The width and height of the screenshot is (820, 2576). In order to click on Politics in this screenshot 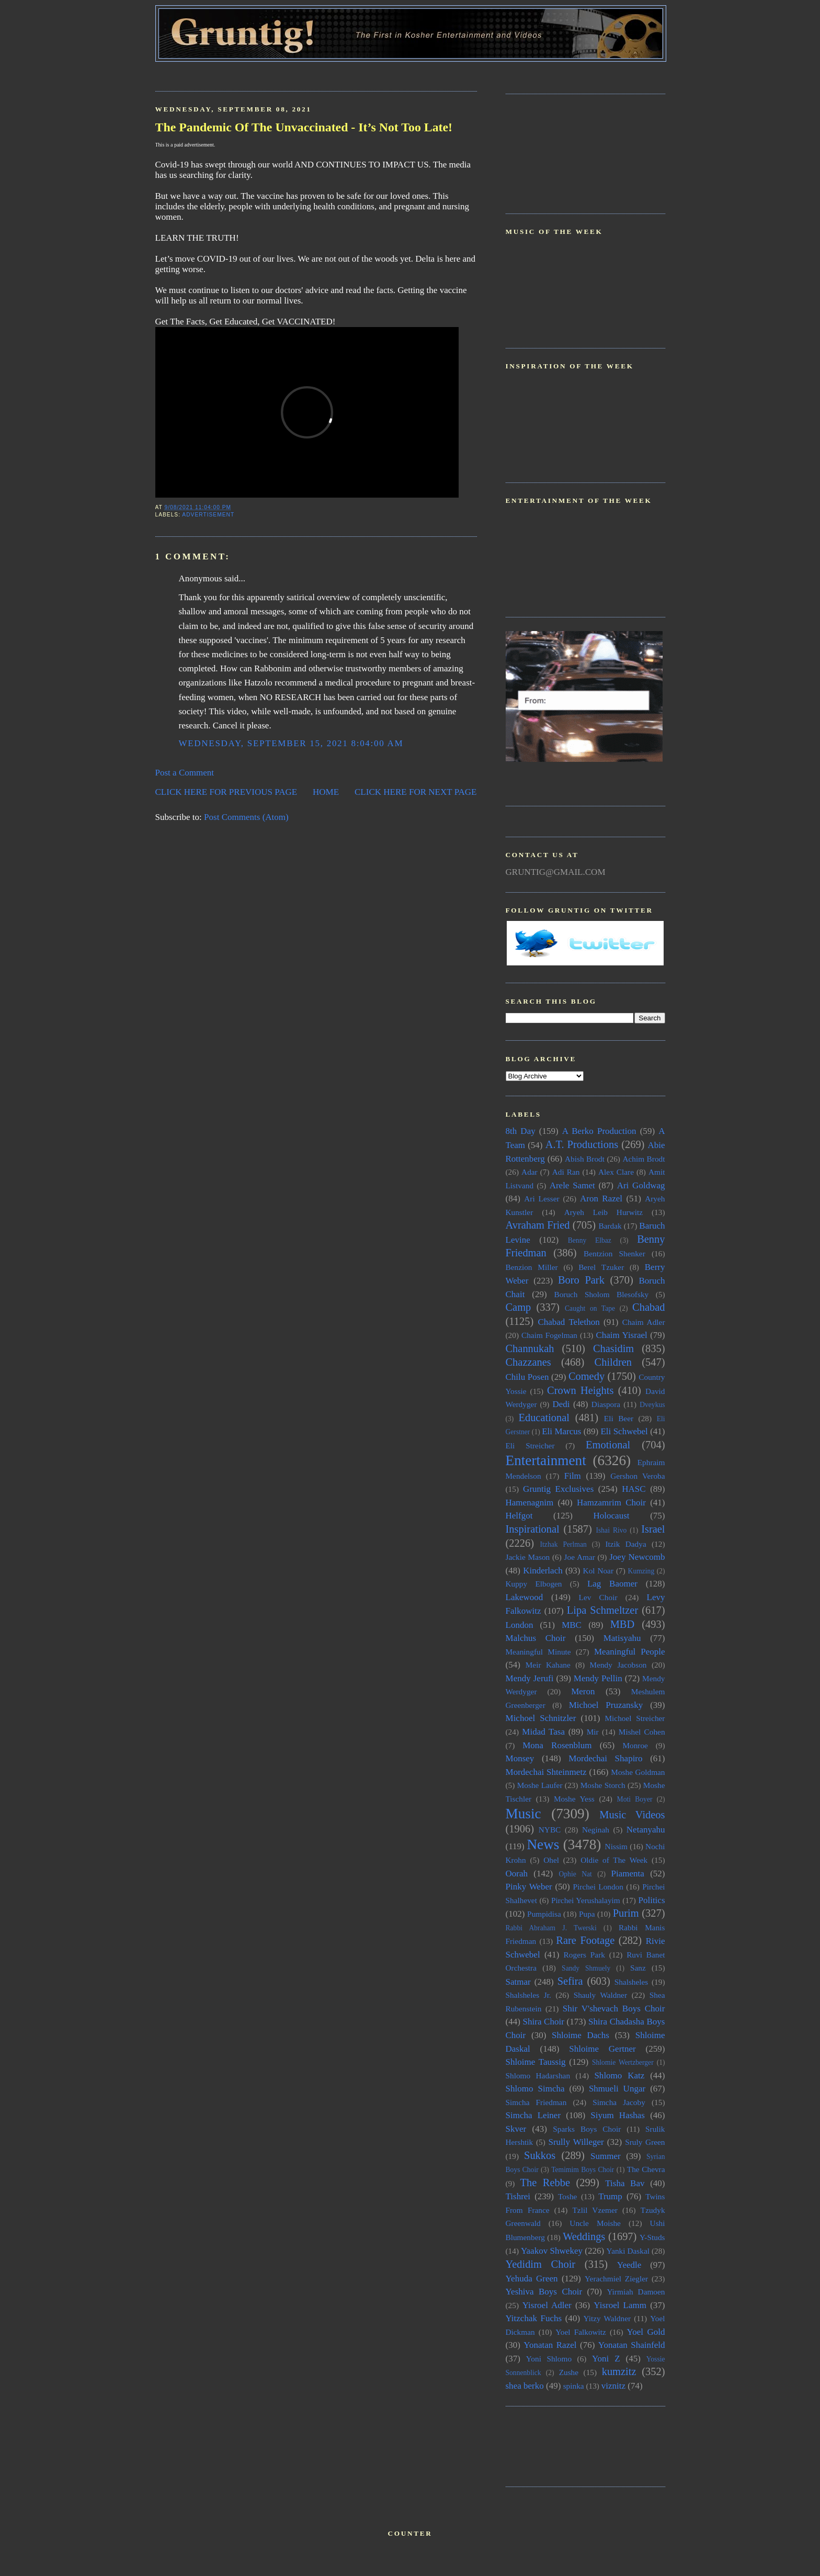, I will do `click(651, 1900)`.